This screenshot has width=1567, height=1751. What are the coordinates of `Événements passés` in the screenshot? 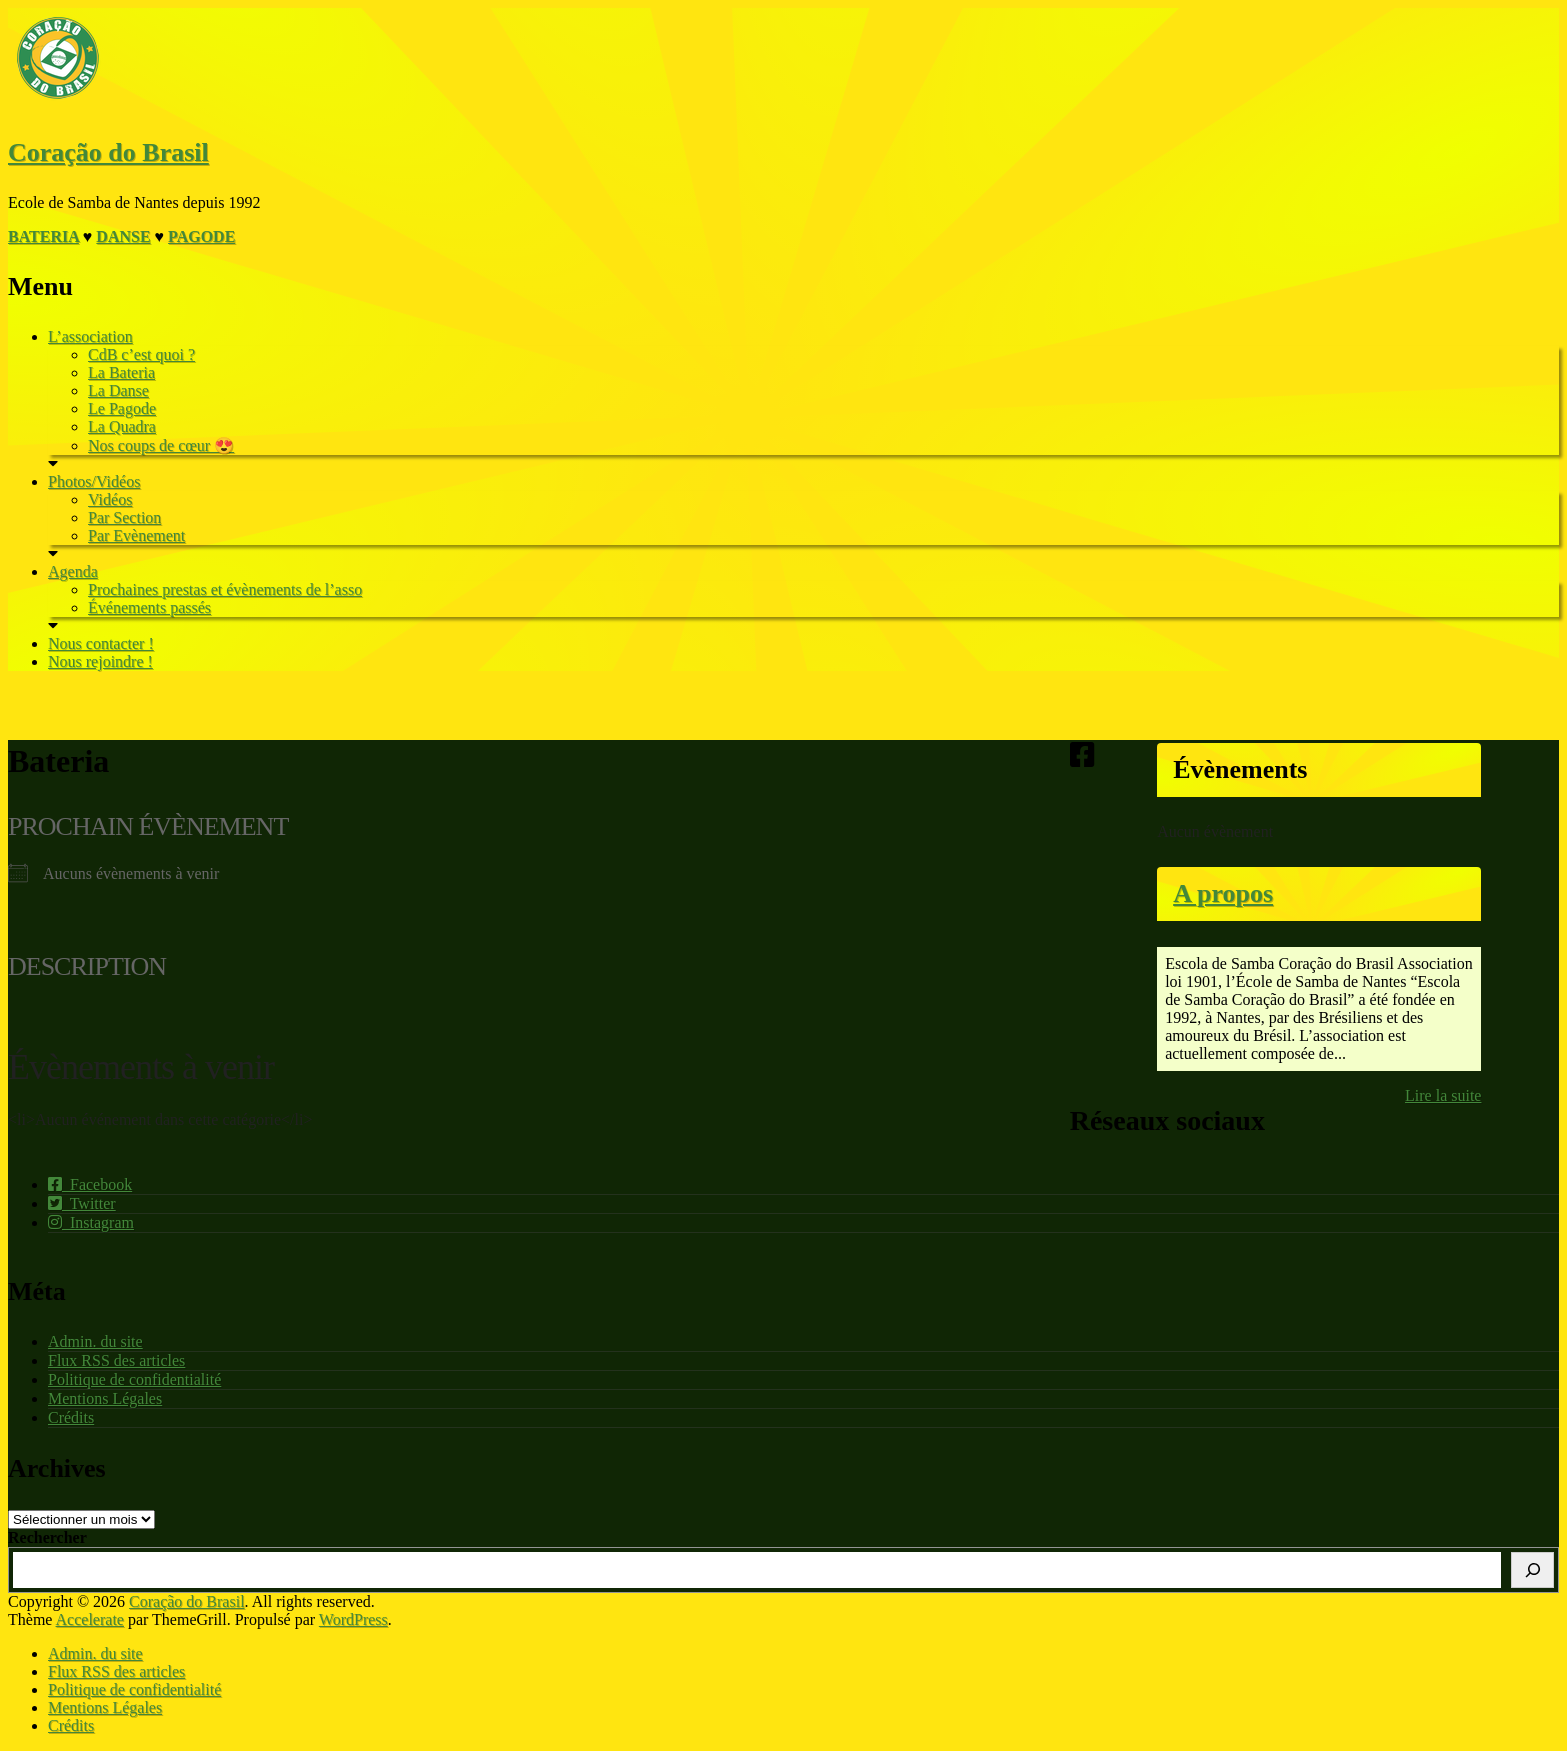 It's located at (149, 607).